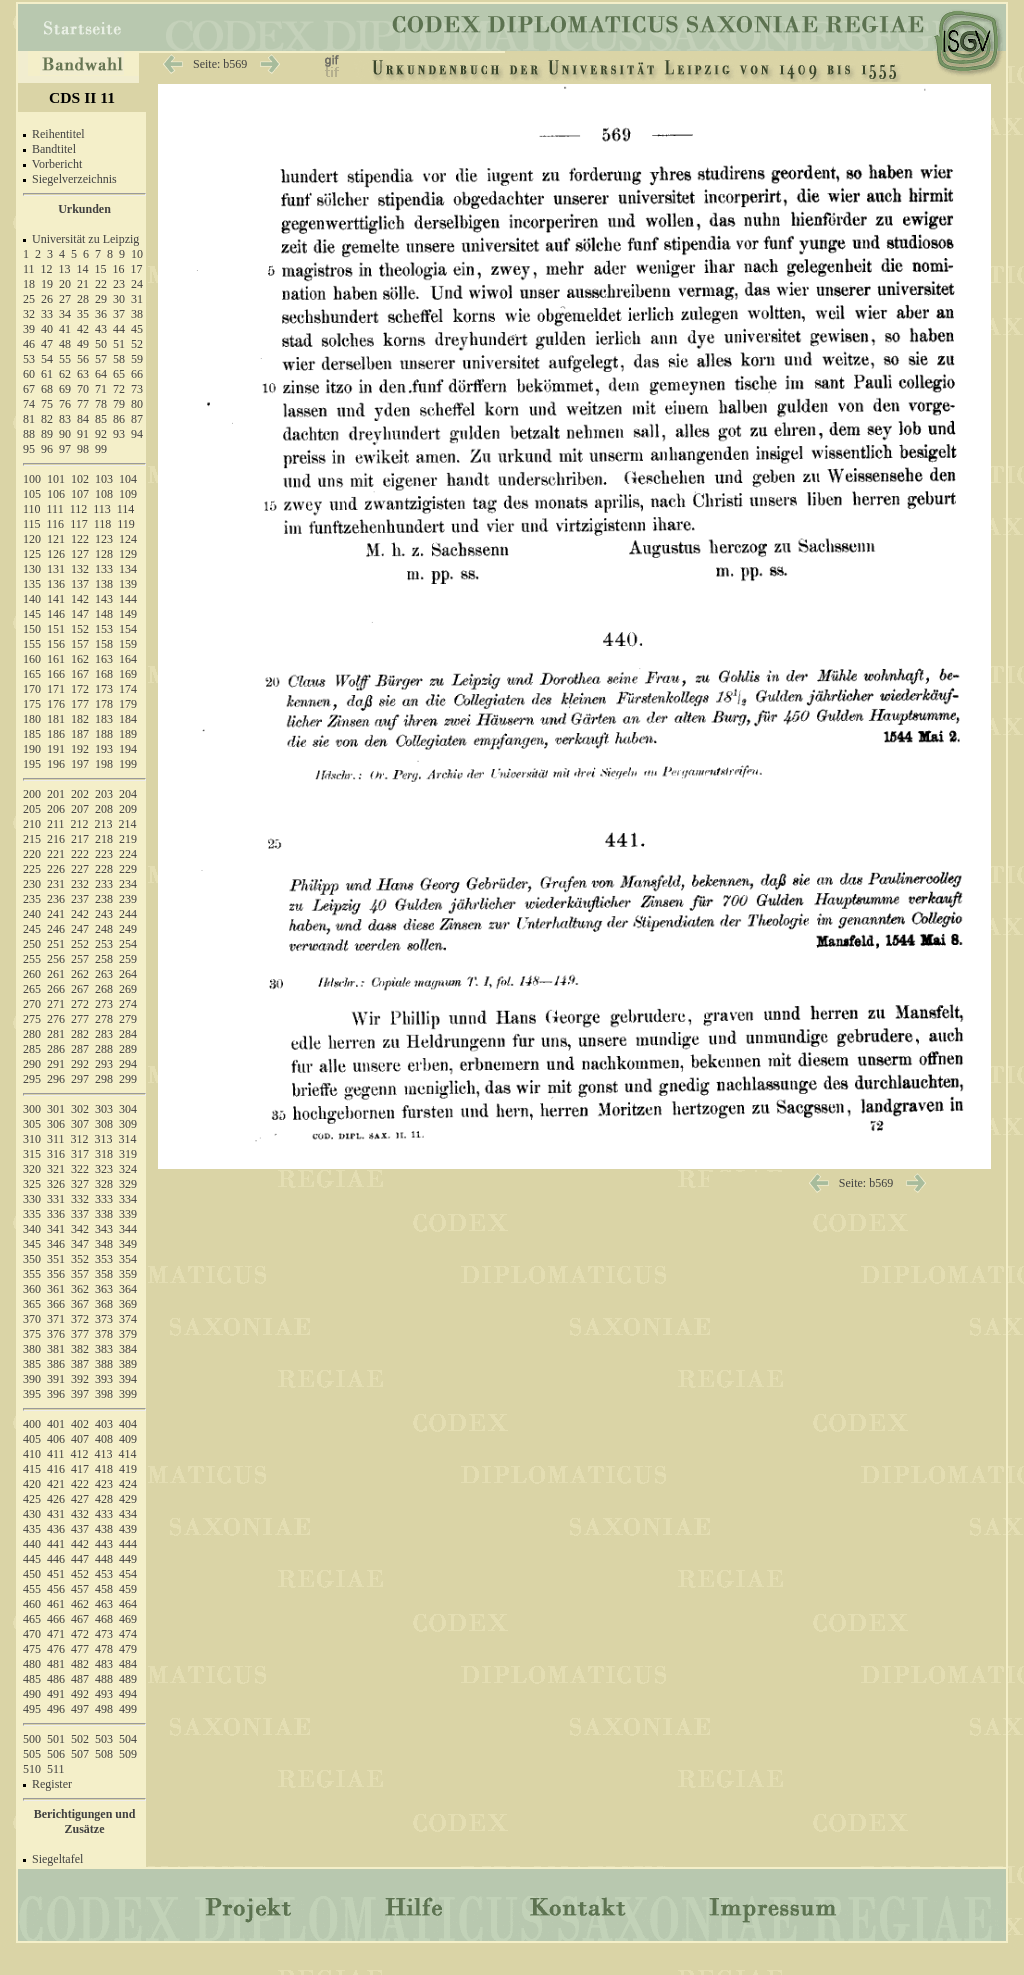  Describe the element at coordinates (101, 329) in the screenshot. I see `43` at that location.